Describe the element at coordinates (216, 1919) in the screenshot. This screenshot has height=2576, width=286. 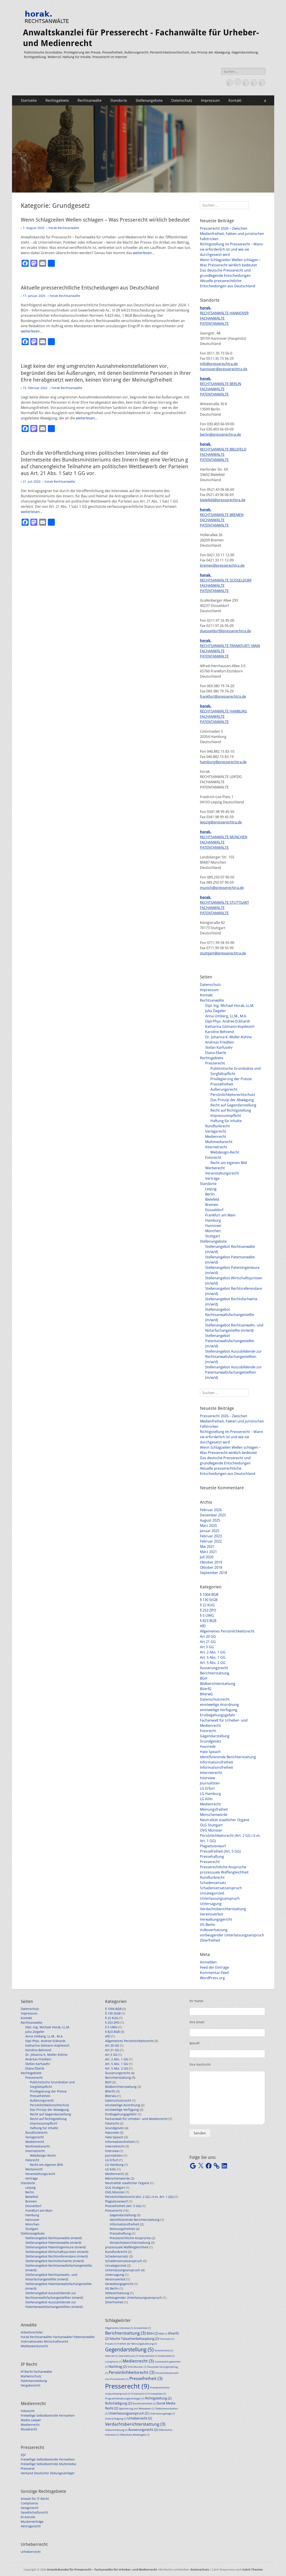
I see `Verwaltungsgericht` at that location.